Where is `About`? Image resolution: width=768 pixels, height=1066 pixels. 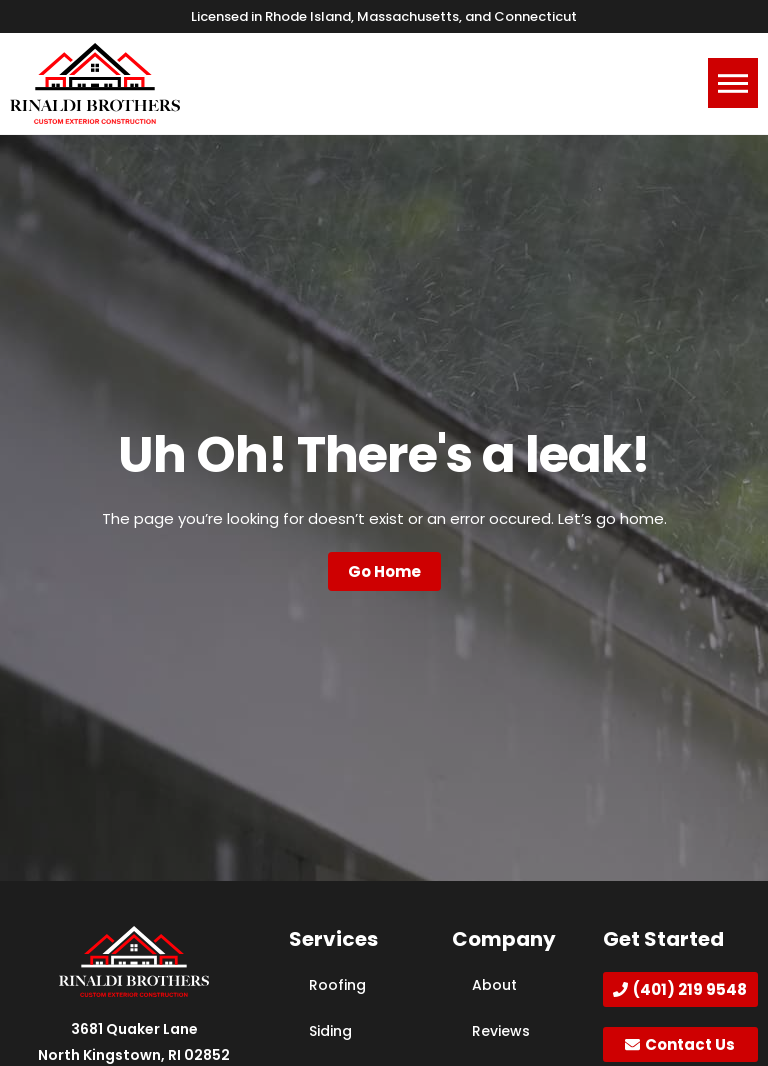
About is located at coordinates (494, 985).